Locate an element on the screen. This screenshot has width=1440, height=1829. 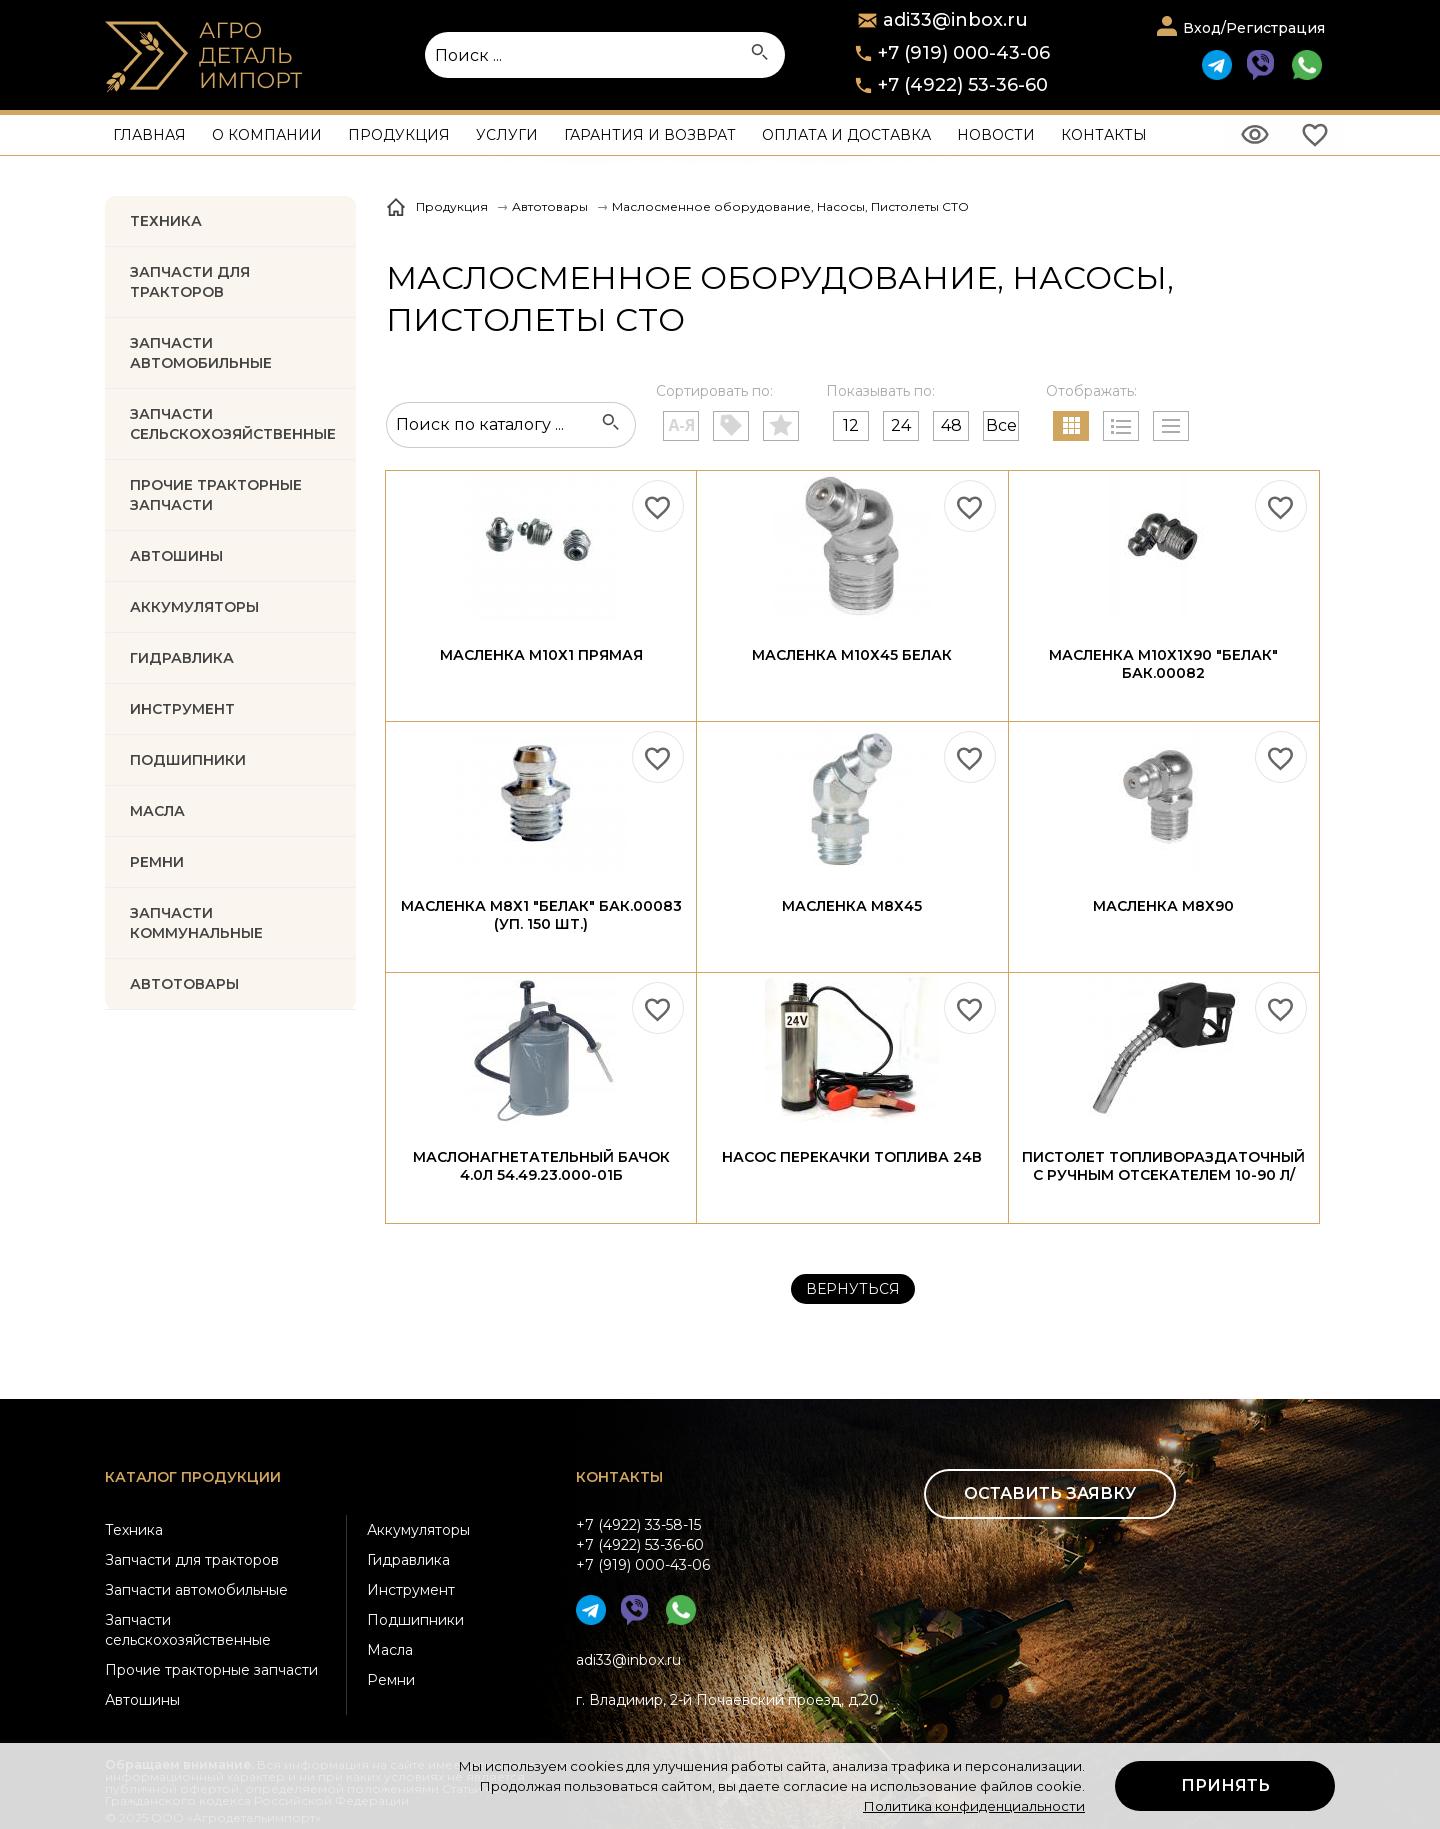
Запчасти сельскохозяйственные is located at coordinates (188, 1630).